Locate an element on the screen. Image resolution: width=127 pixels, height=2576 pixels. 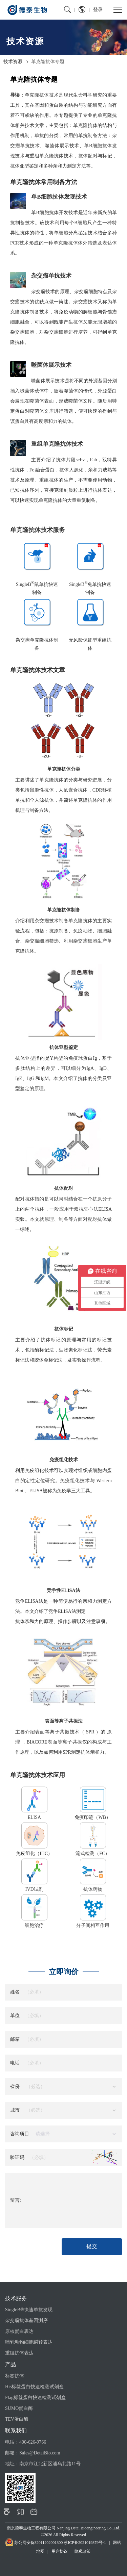
苏ICP备2021019379号-1 is located at coordinates (85, 2542).